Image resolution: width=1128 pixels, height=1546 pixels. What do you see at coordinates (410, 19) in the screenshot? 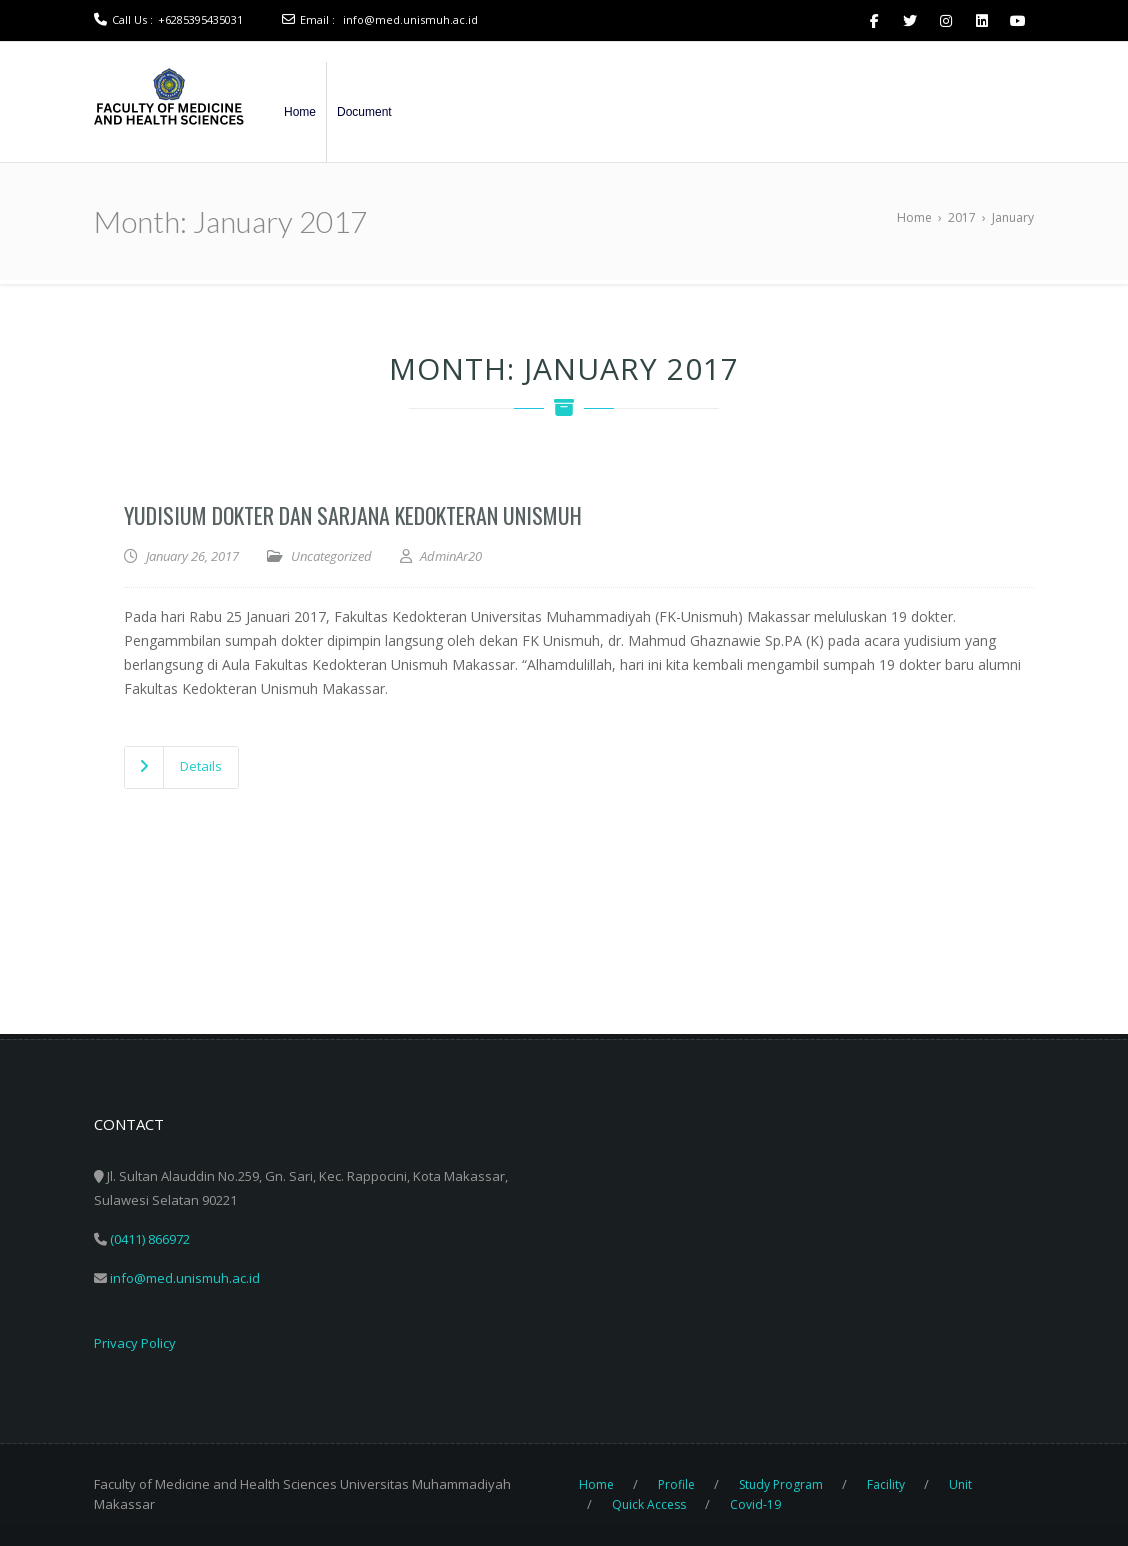
I see `info@med.unismuh.ac.id` at bounding box center [410, 19].